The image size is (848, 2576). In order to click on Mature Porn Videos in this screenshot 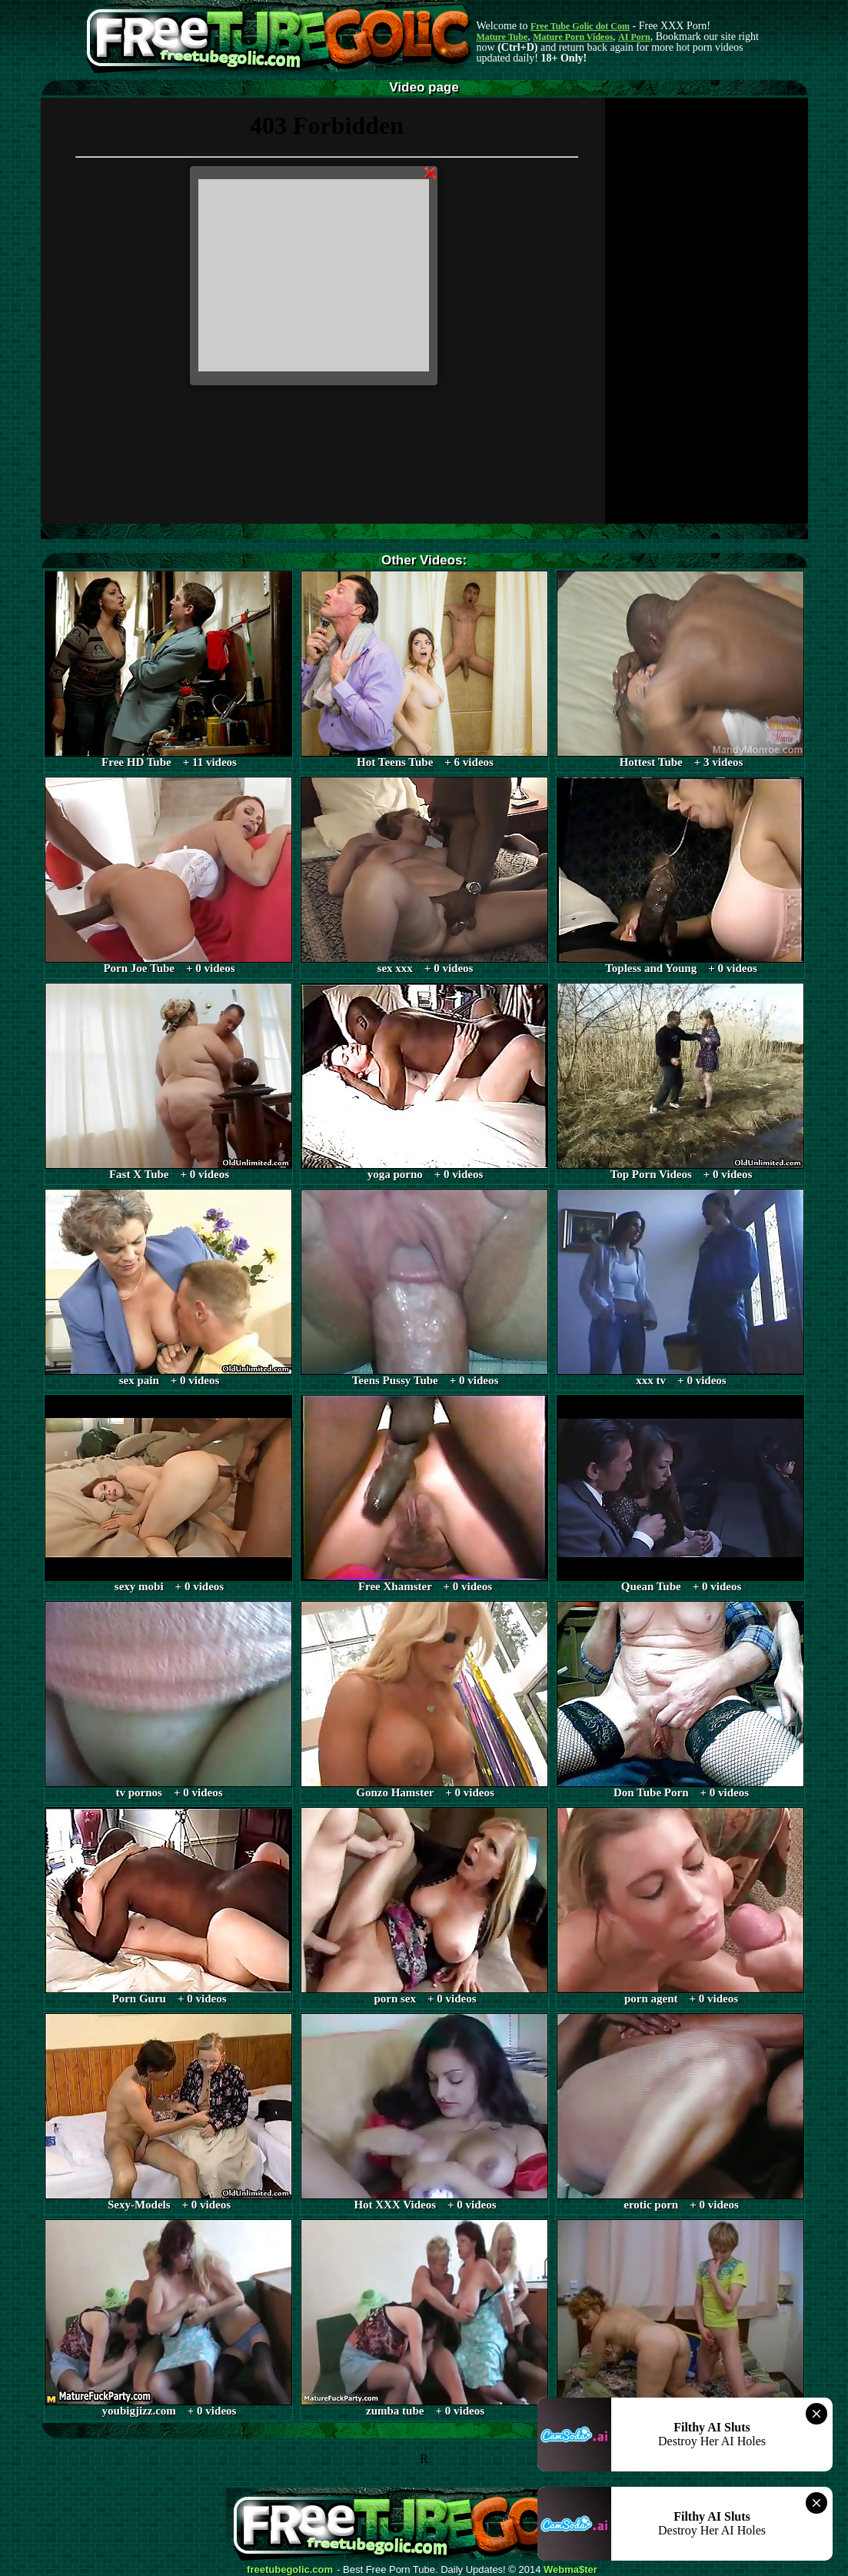, I will do `click(573, 37)`.